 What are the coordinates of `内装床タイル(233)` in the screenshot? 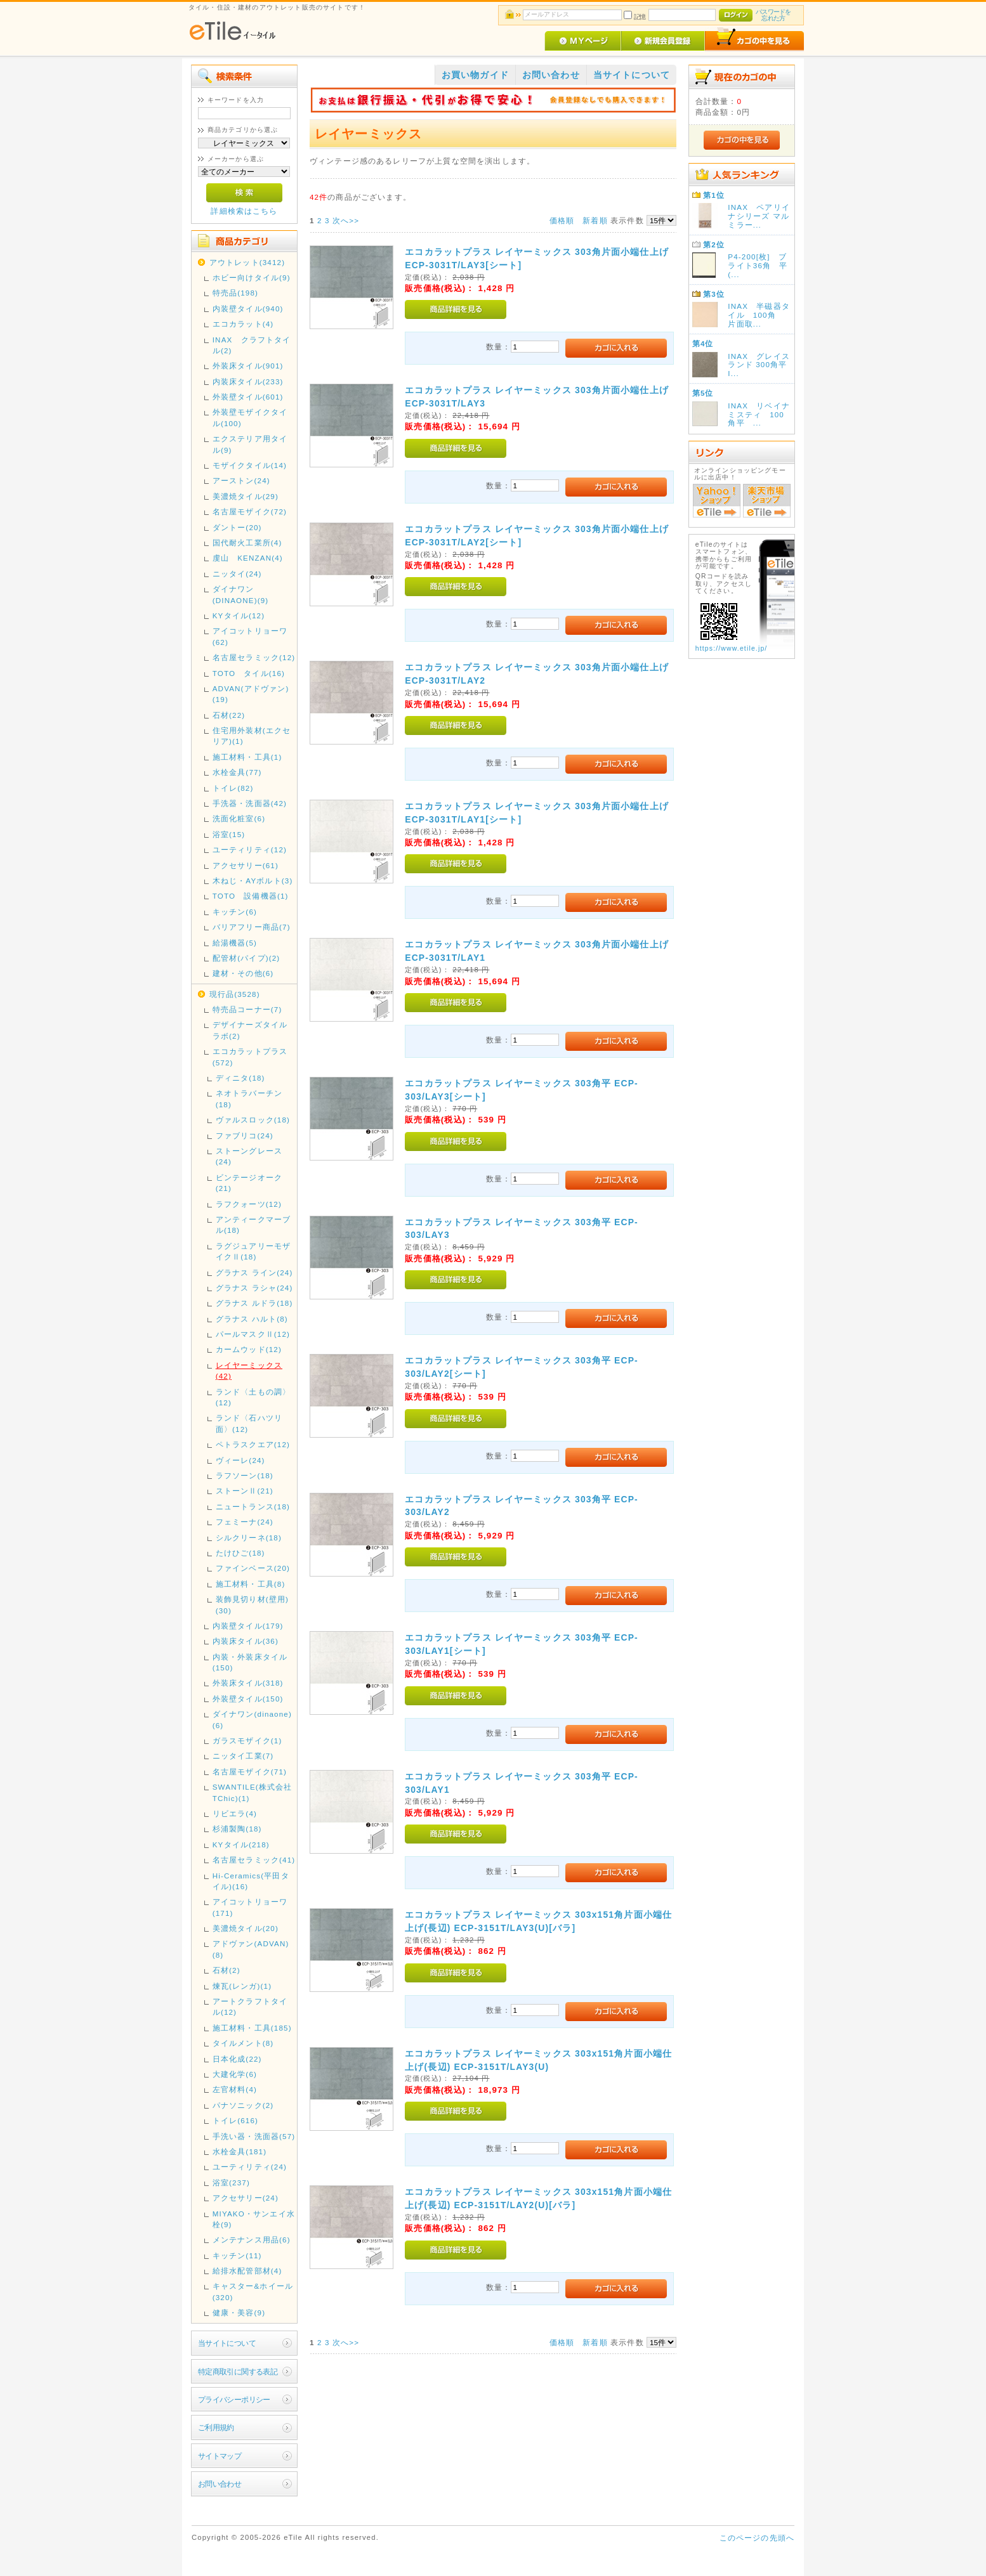 It's located at (248, 381).